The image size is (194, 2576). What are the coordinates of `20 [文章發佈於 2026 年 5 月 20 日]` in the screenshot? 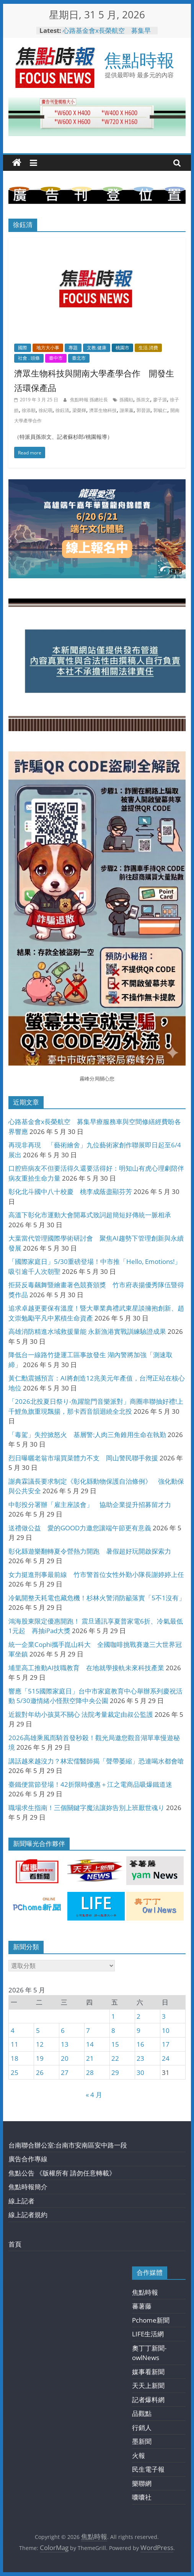 It's located at (64, 2058).